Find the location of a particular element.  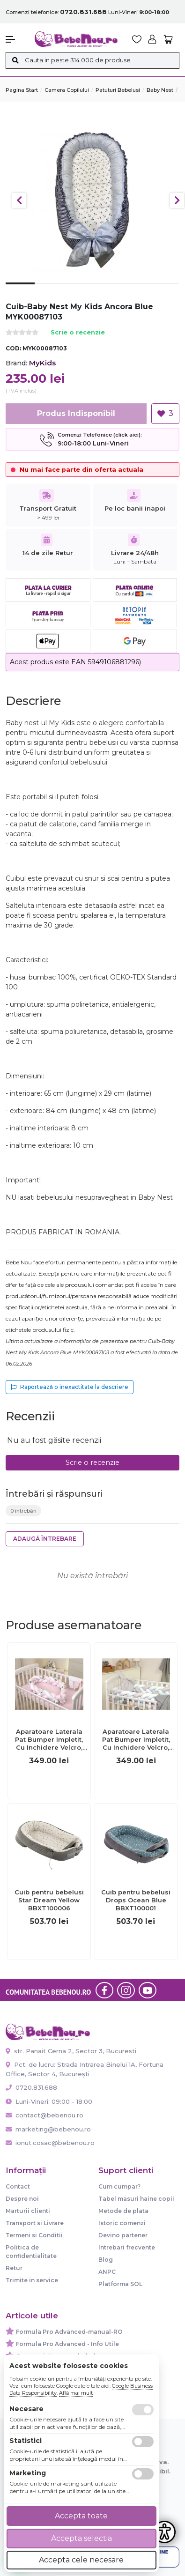

Adaugă întrebare is located at coordinates (44, 1538).